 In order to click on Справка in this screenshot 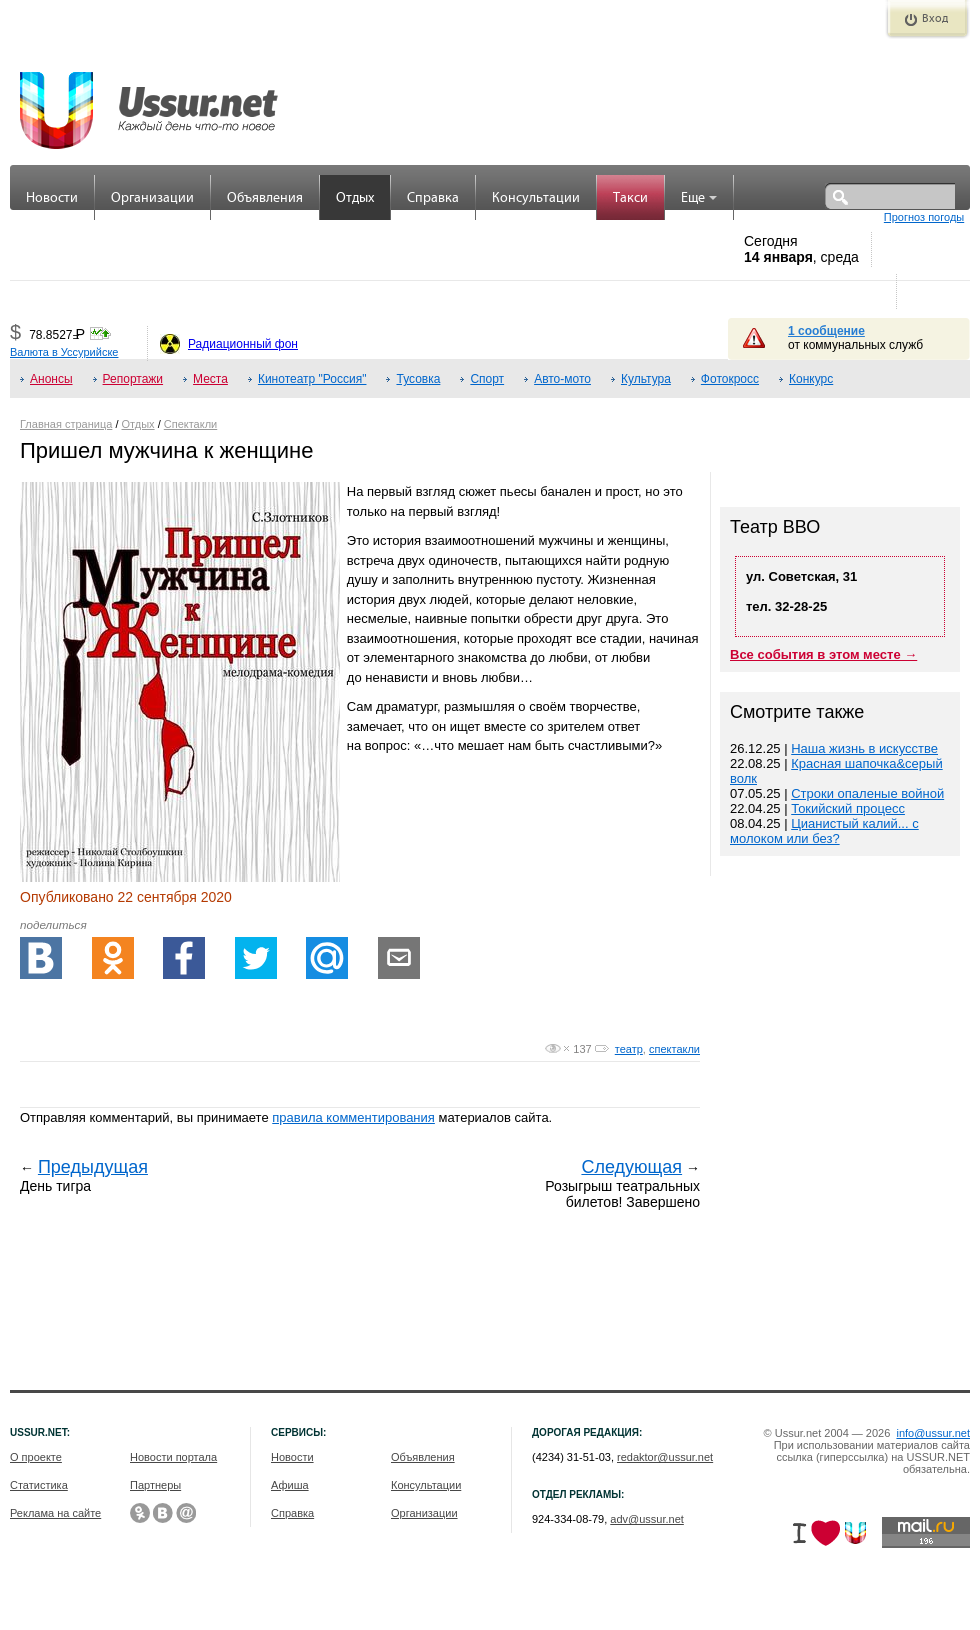, I will do `click(433, 198)`.